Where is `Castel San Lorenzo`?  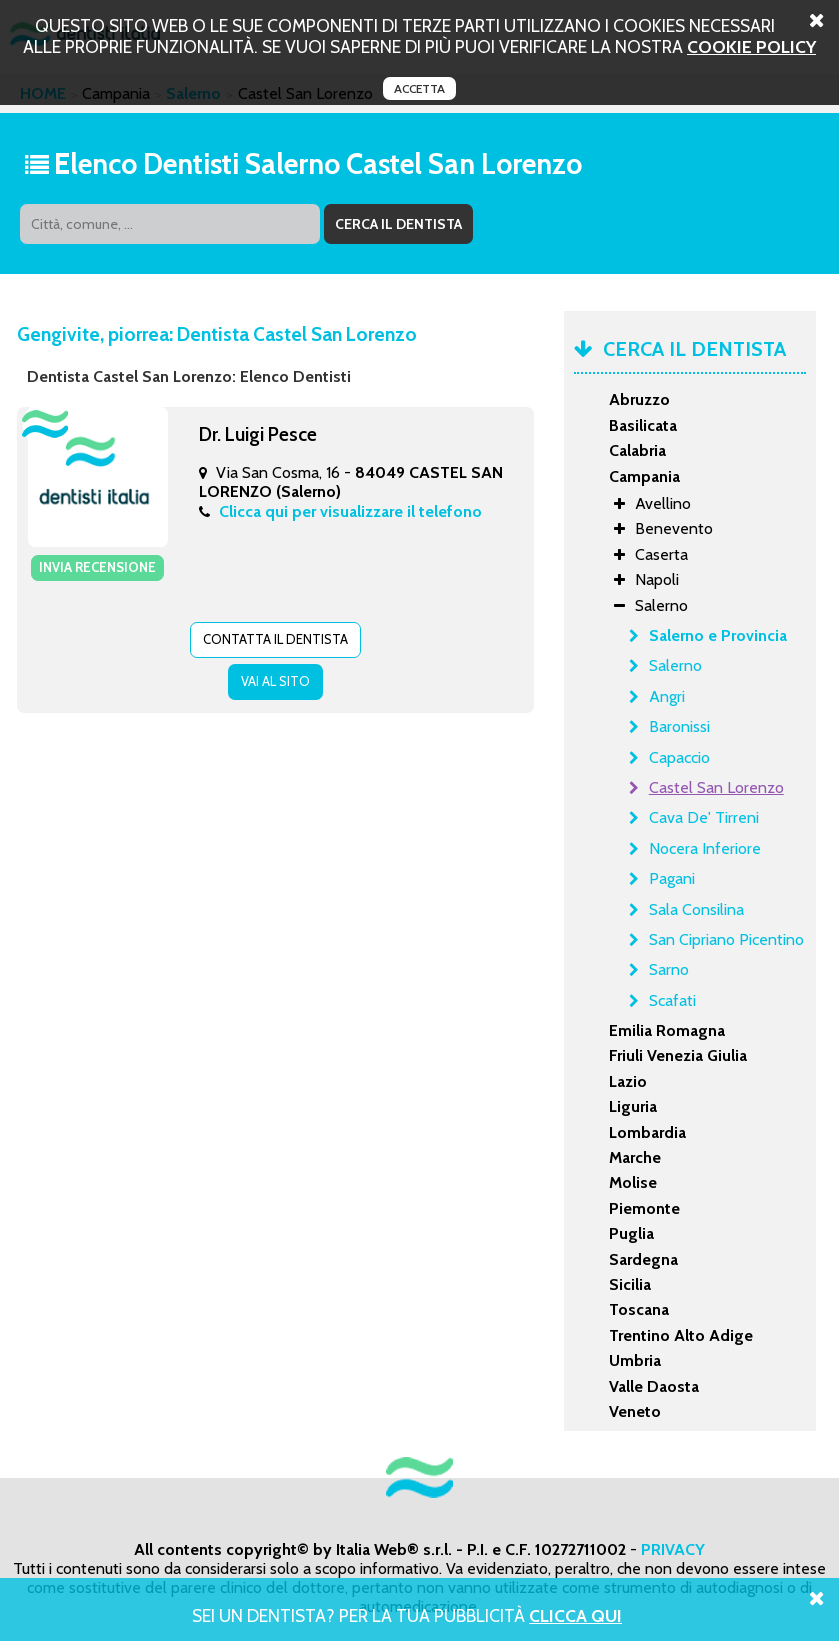 Castel San Lorenzo is located at coordinates (716, 787).